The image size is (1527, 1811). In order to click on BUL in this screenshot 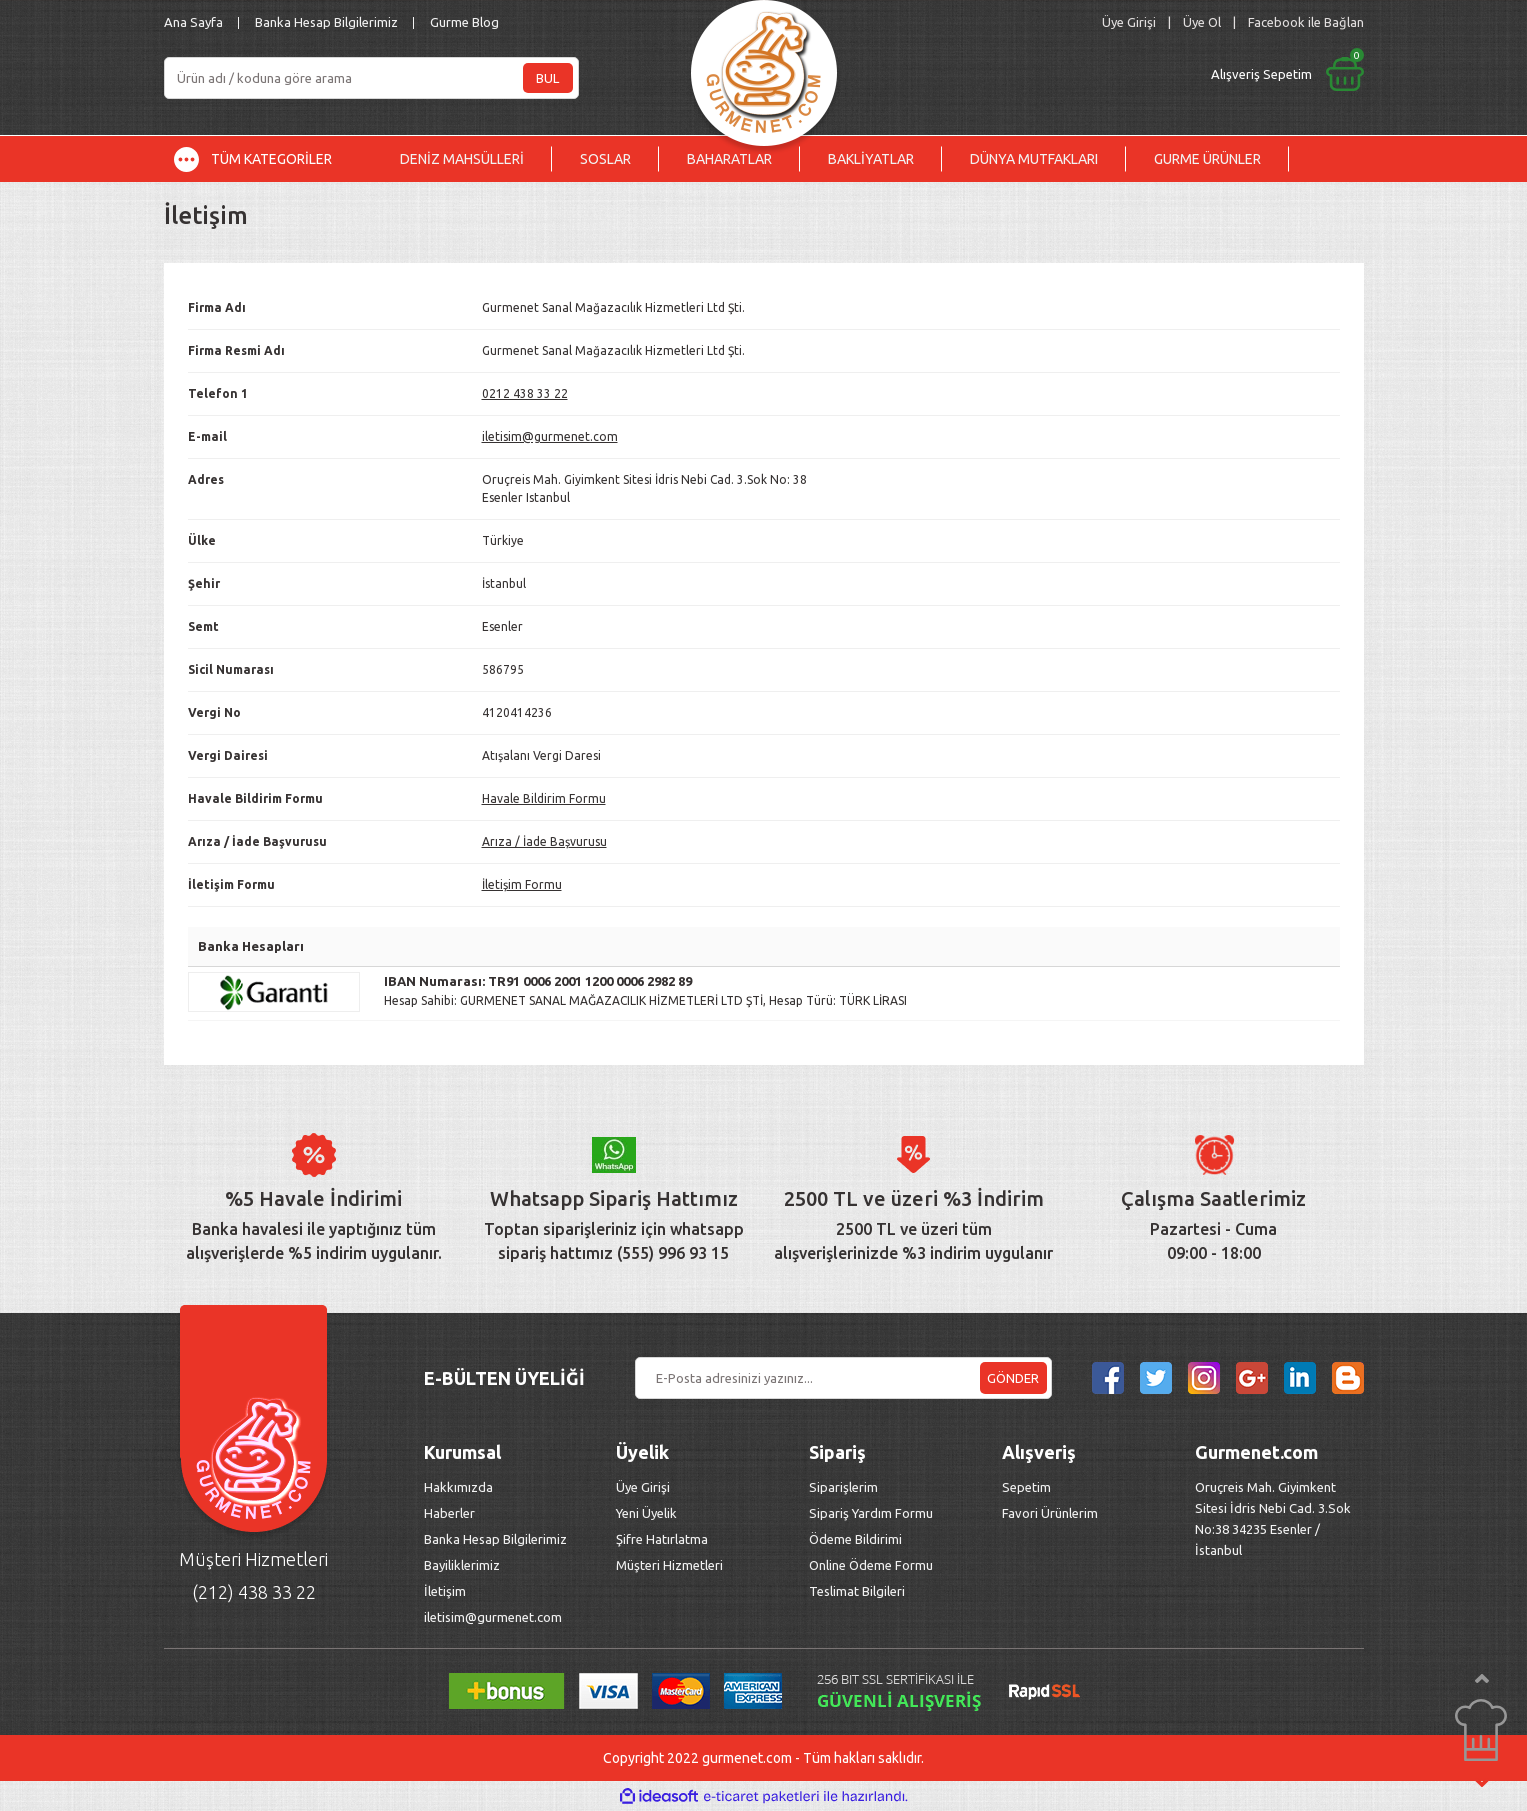, I will do `click(547, 78)`.